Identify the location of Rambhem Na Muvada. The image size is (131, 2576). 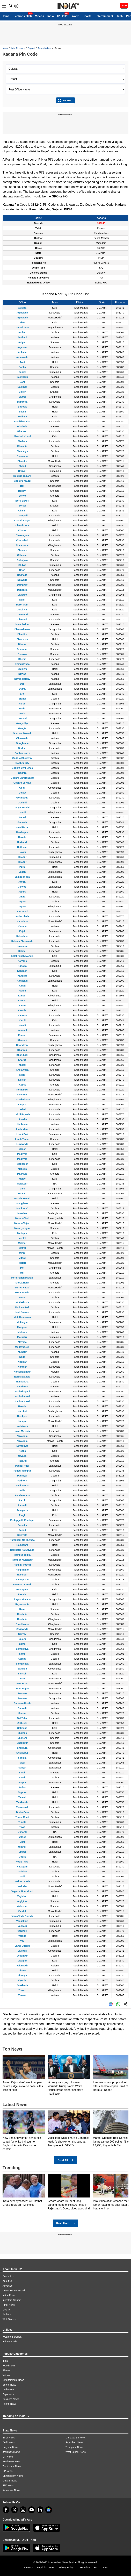
(22, 1540).